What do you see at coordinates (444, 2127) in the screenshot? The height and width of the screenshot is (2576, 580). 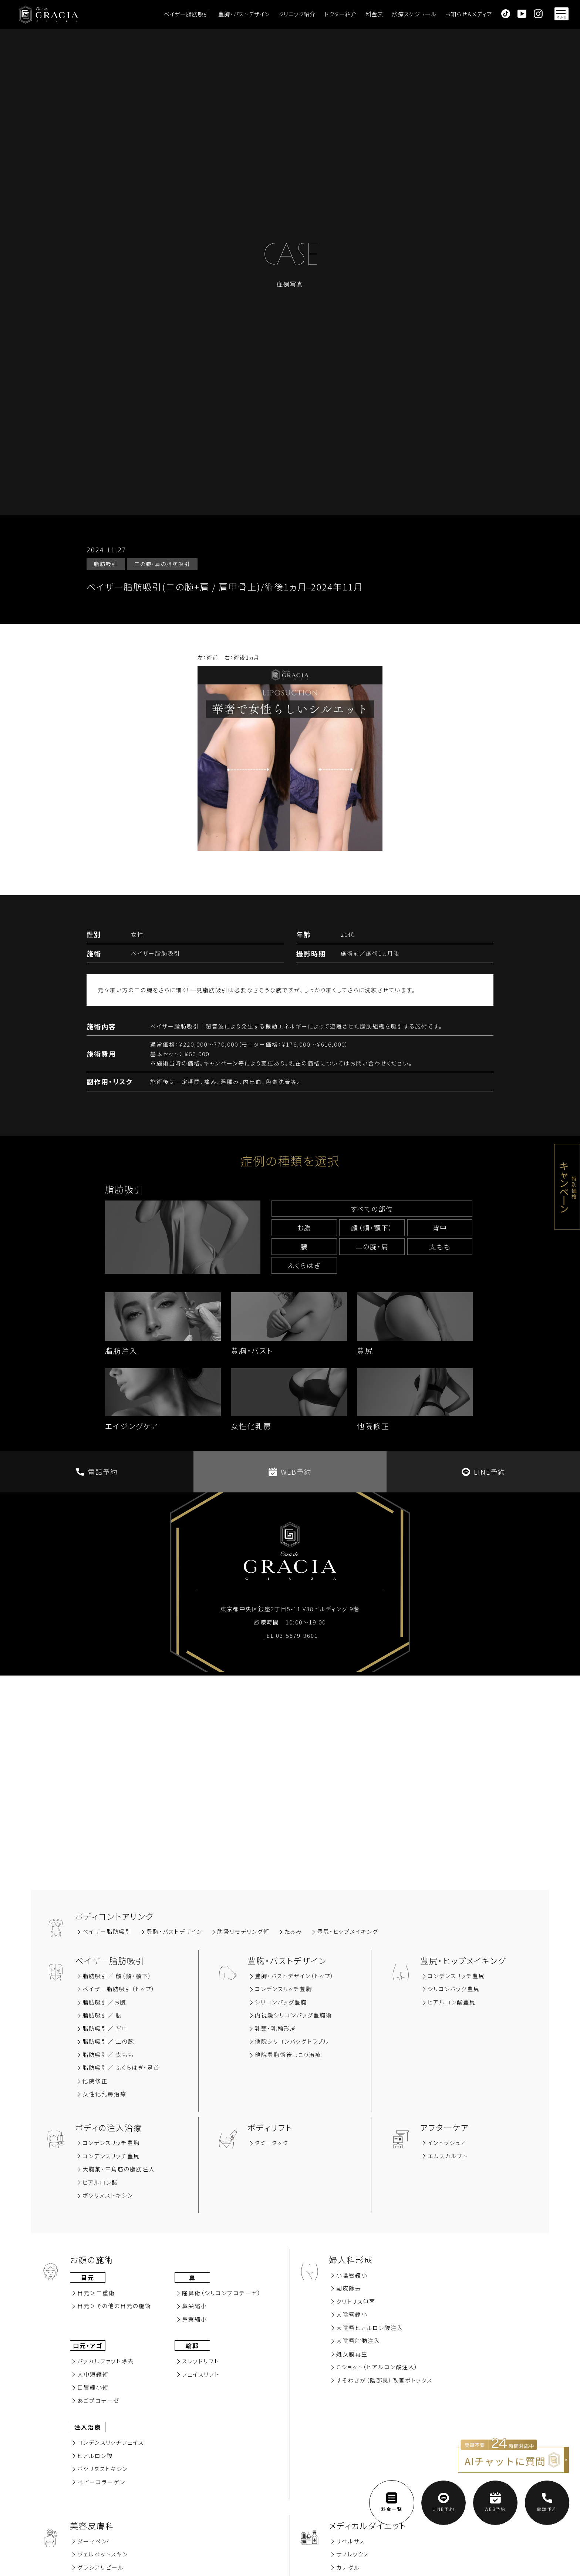 I see `アフターケア` at bounding box center [444, 2127].